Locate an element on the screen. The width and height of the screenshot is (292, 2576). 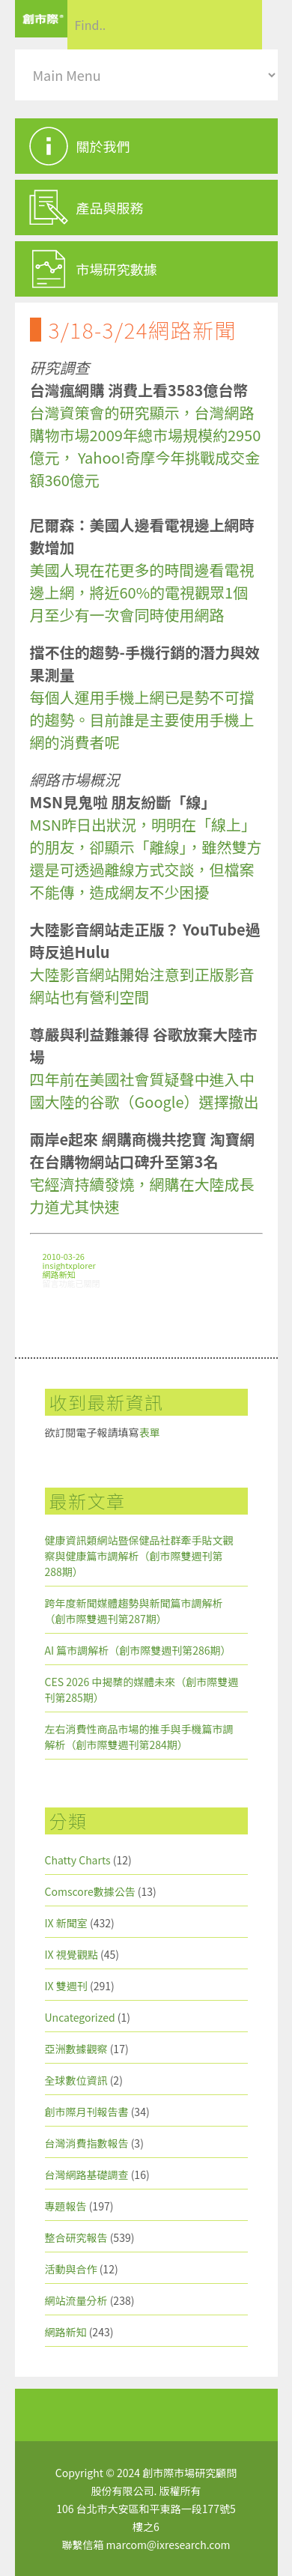
insightxplorer is located at coordinates (69, 1265).